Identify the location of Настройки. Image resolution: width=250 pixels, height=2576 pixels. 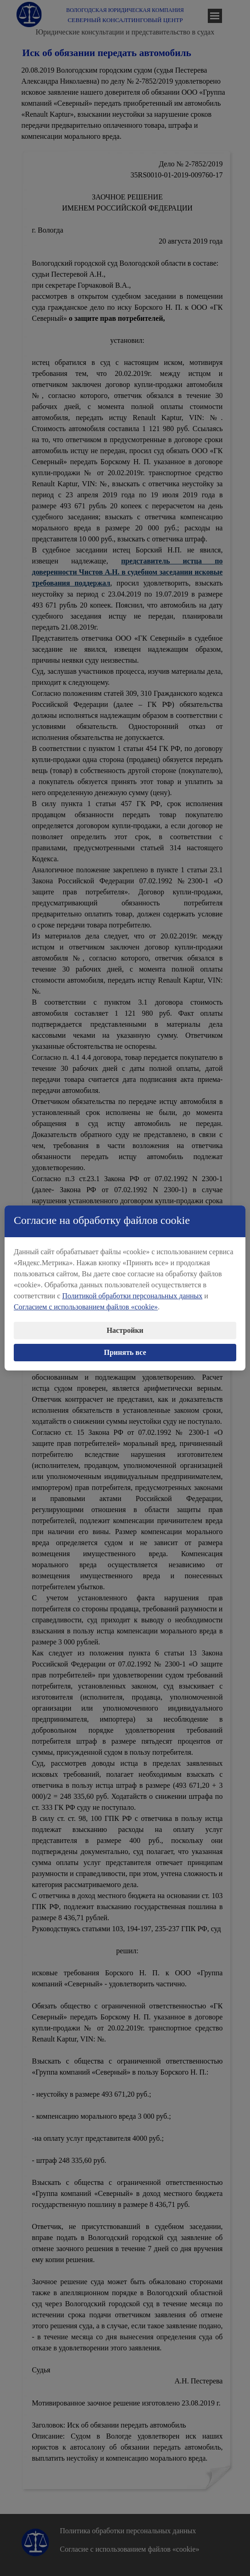
(124, 1323).